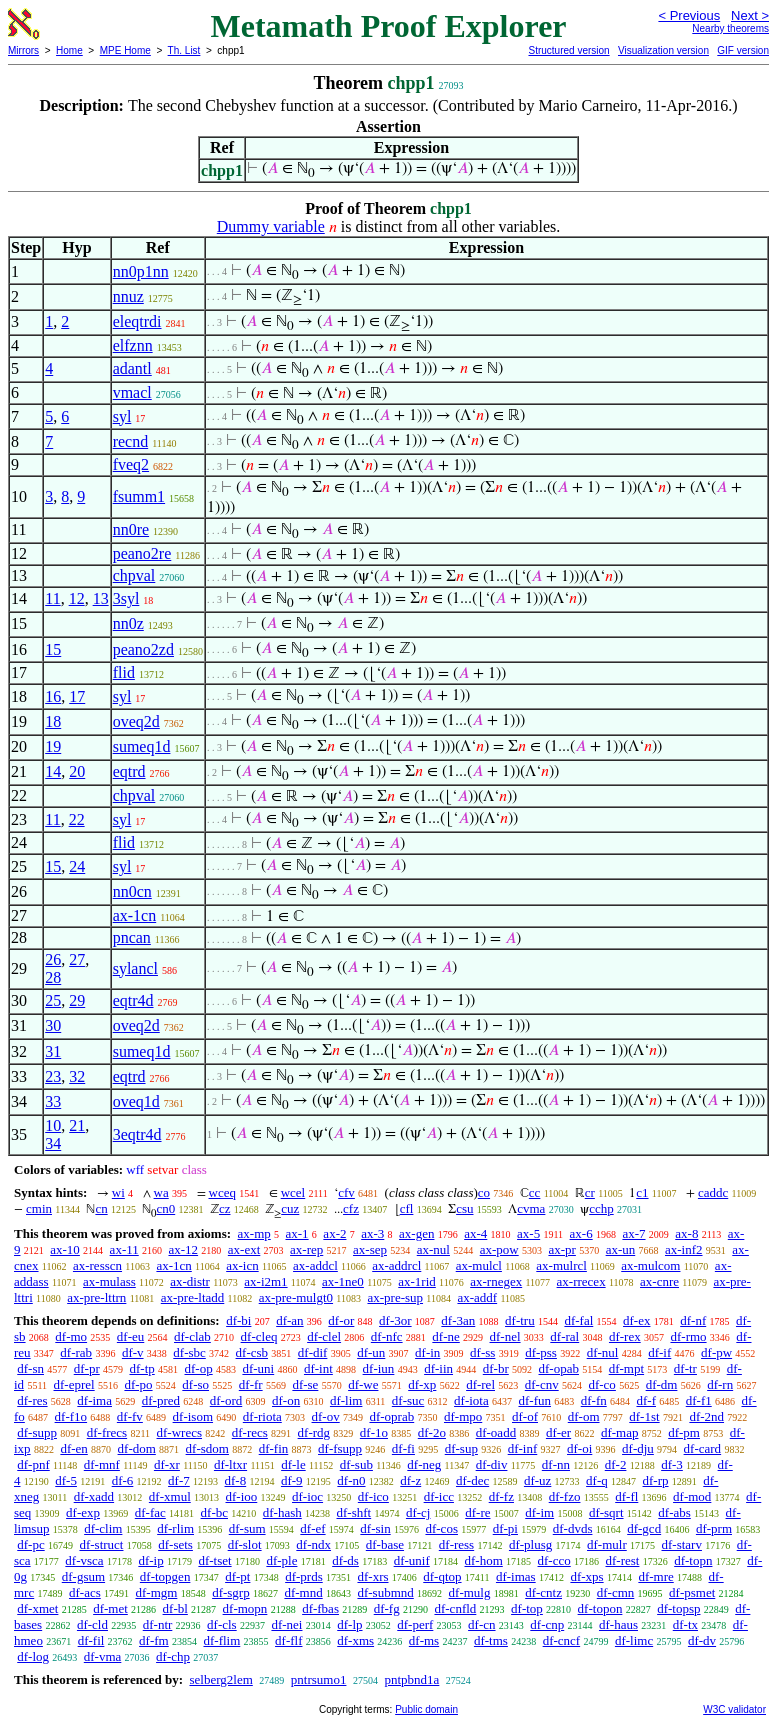  I want to click on df-3or, so click(395, 1320).